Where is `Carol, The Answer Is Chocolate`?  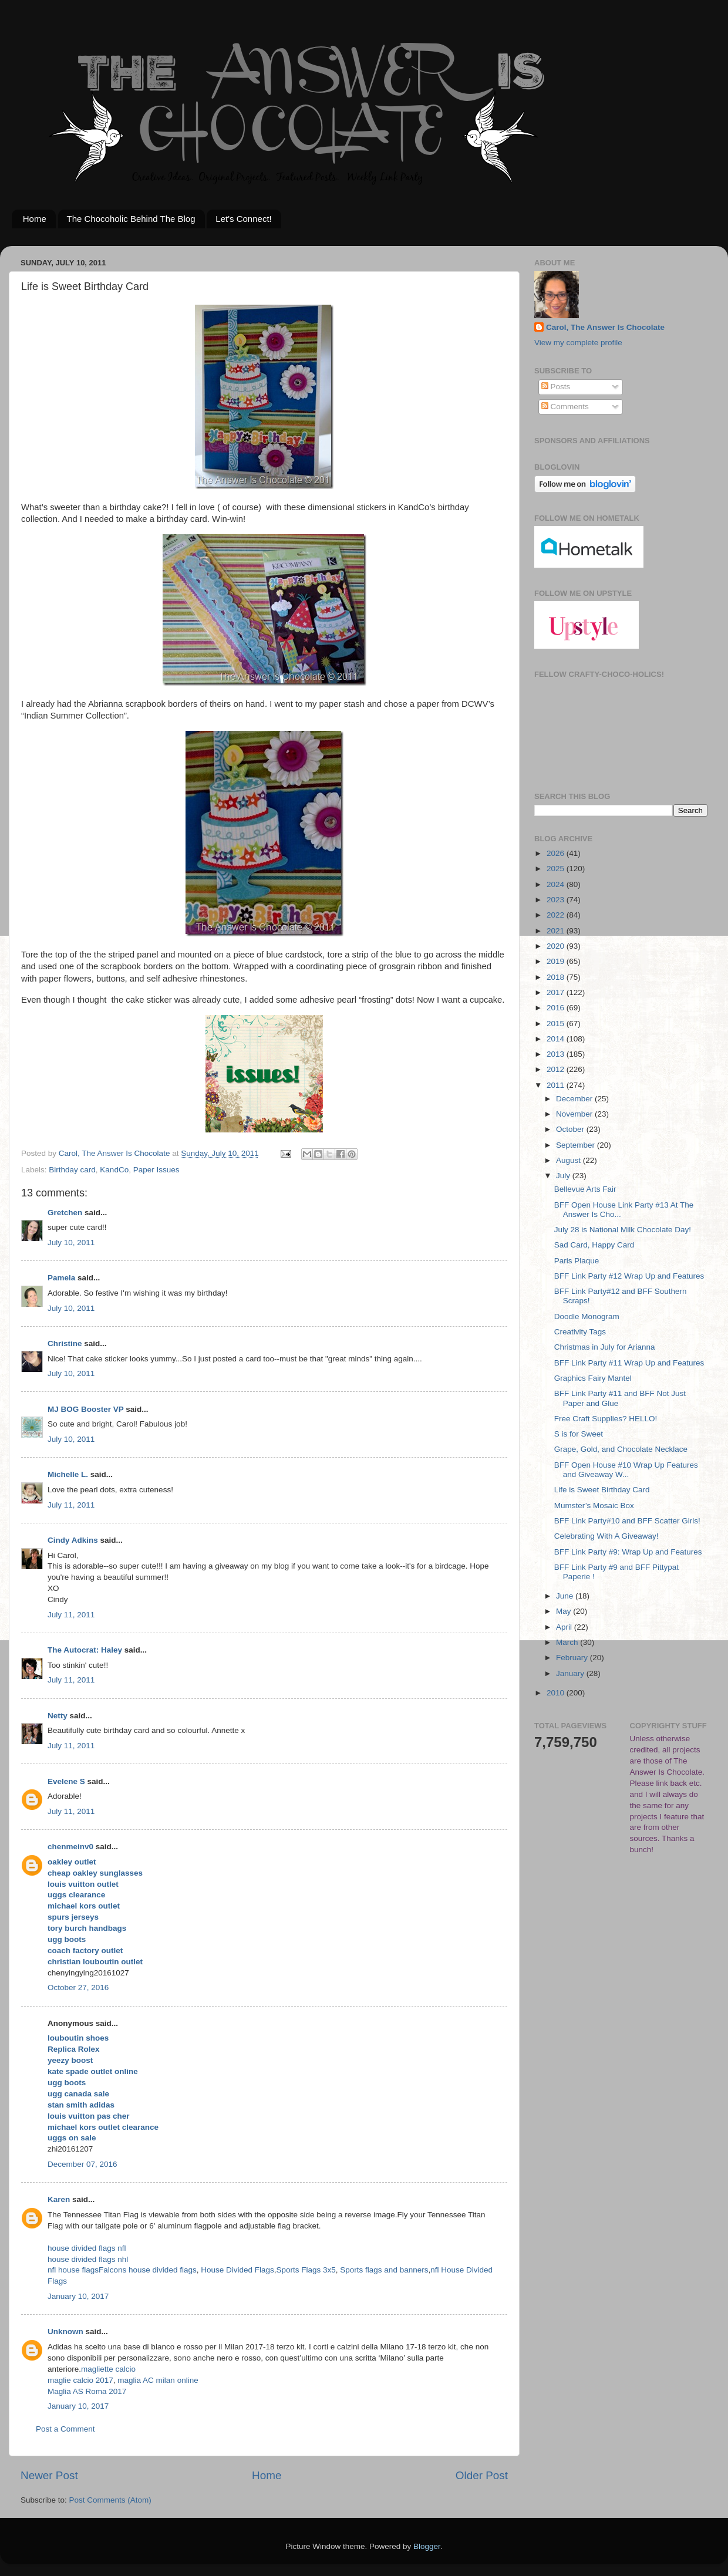
Carol, The Answer Is Chocolate is located at coordinates (605, 327).